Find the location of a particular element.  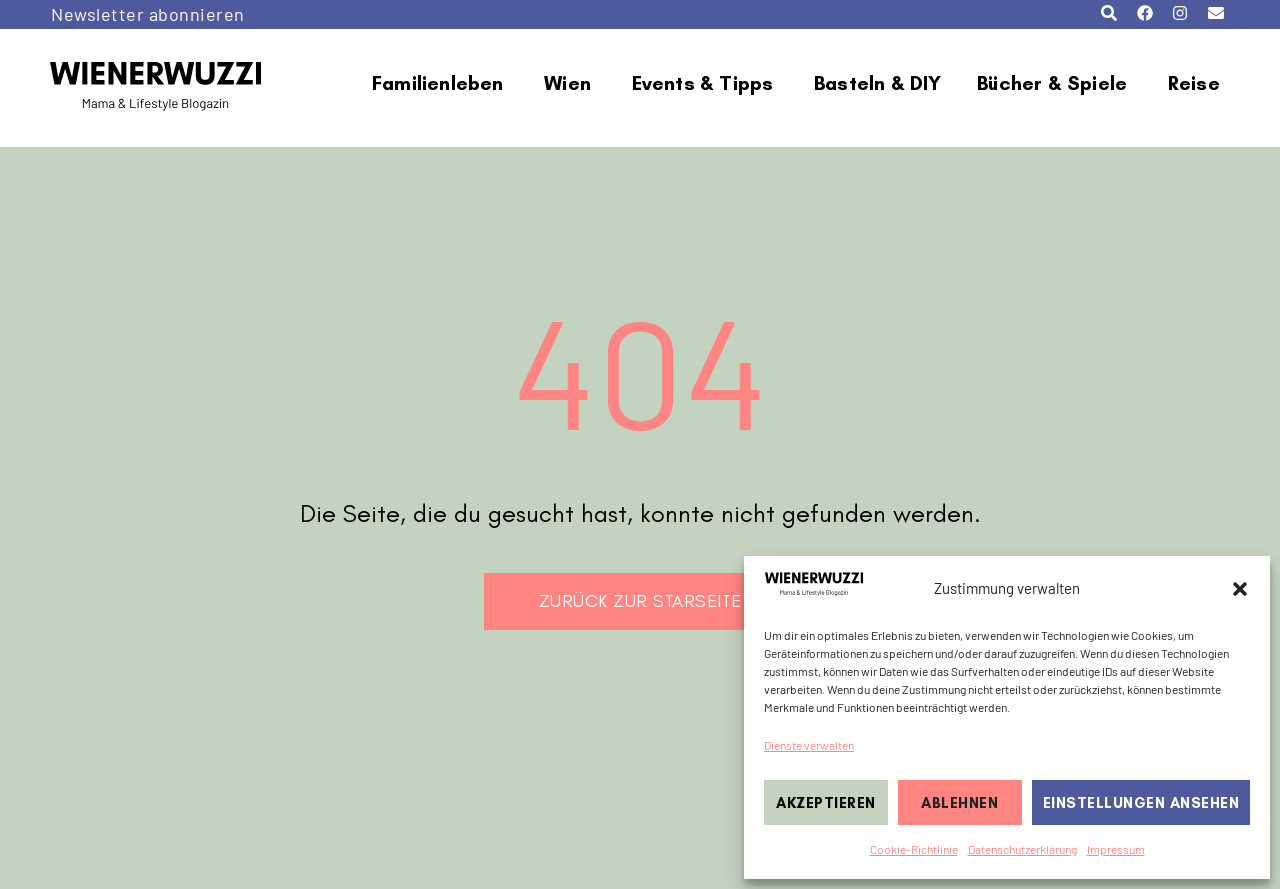

Ablehnen is located at coordinates (959, 803).